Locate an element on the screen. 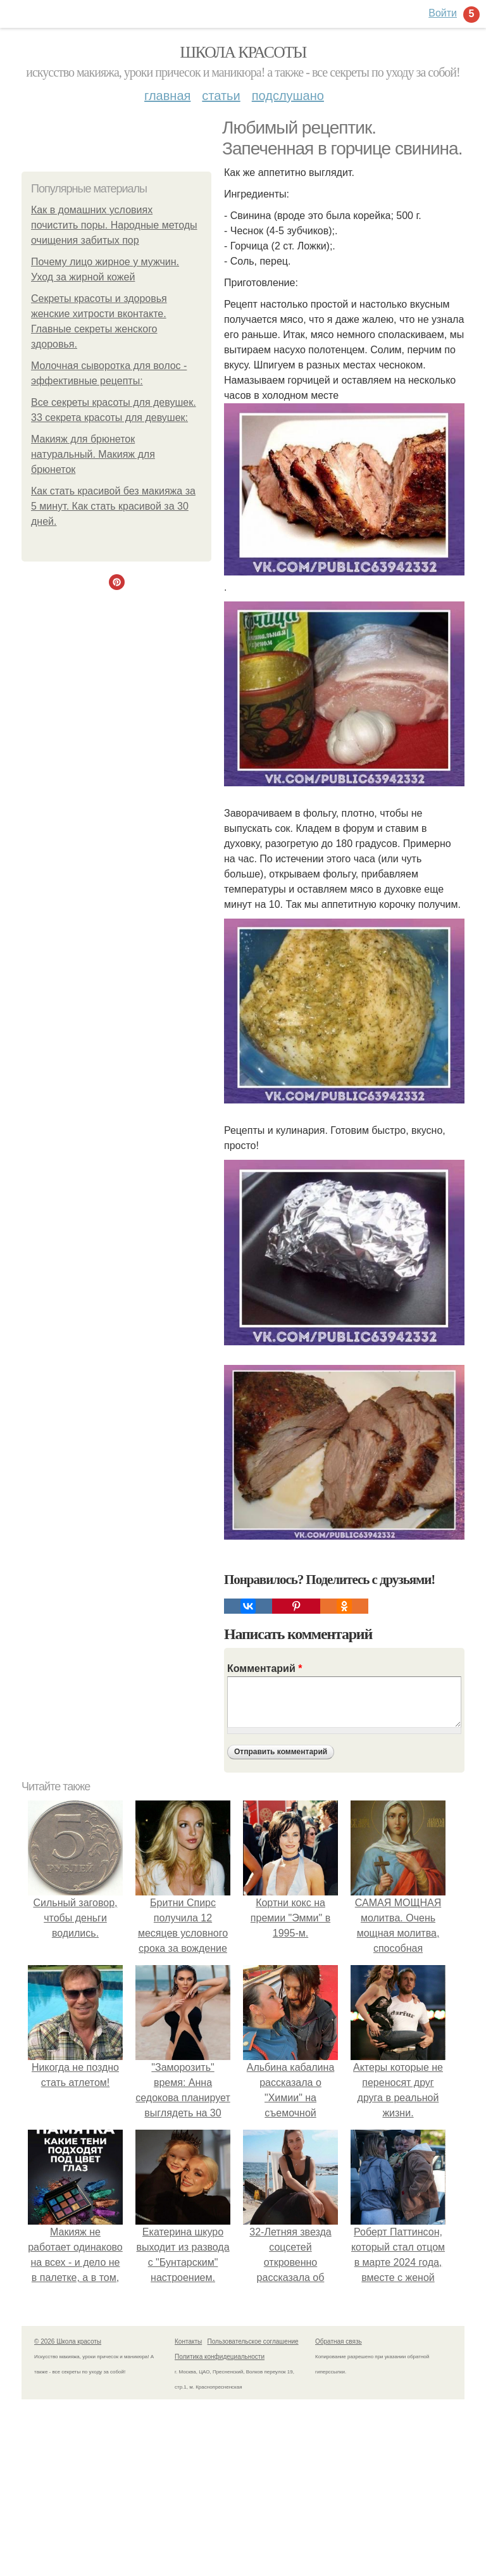  Главная is located at coordinates (167, 96).